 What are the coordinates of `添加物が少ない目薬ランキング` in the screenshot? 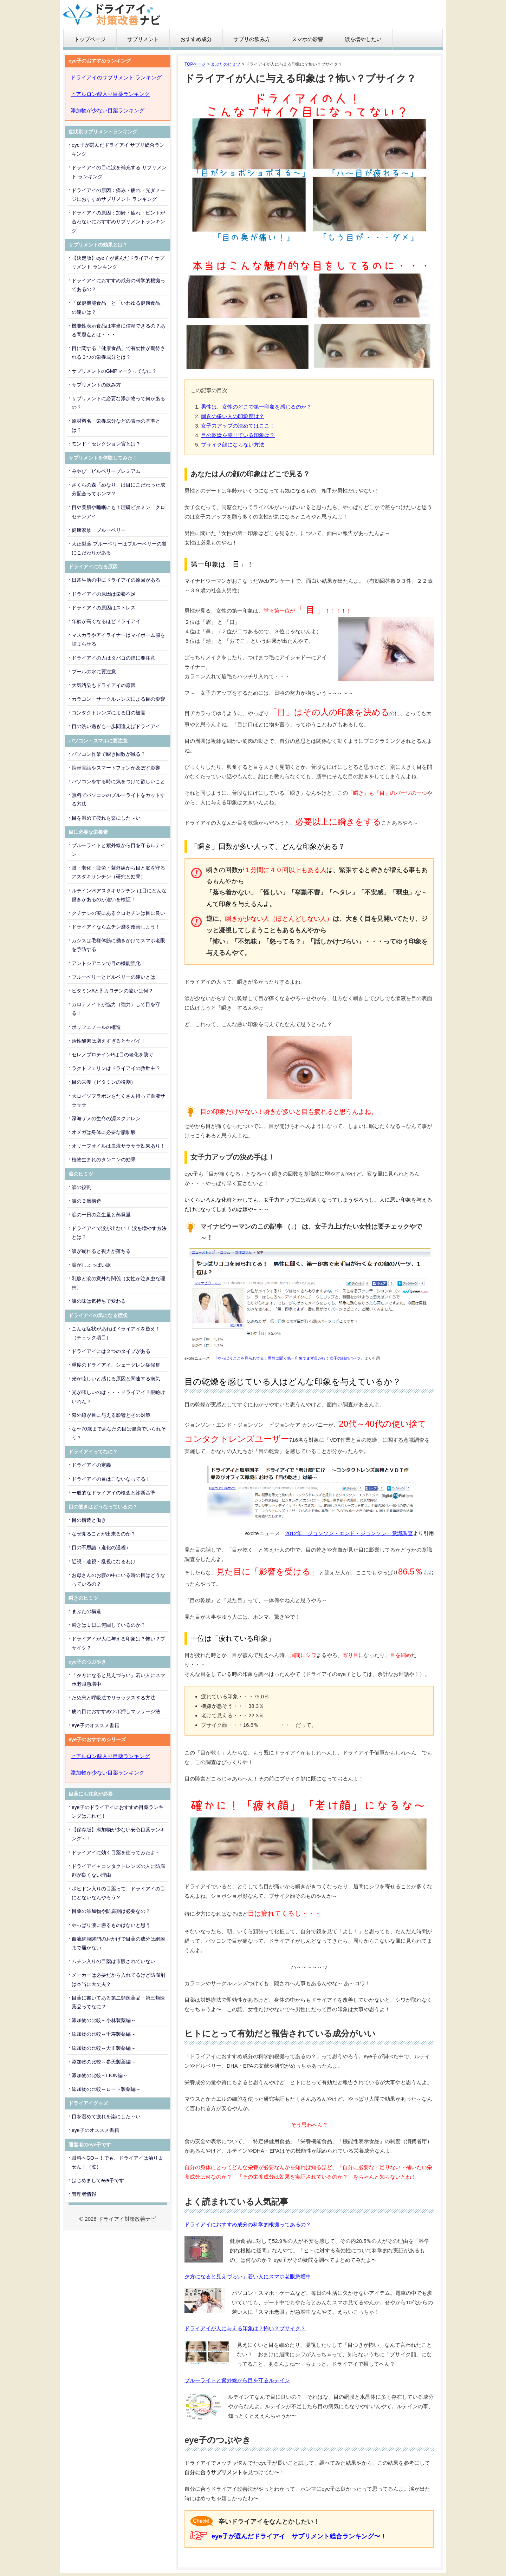 It's located at (107, 110).